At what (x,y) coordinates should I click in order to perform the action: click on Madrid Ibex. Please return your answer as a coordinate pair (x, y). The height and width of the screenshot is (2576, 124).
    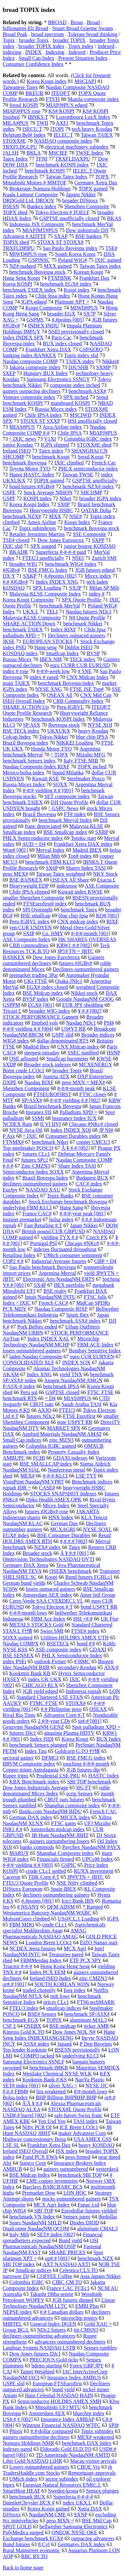
    Looking at the image, I should click on (36, 1046).